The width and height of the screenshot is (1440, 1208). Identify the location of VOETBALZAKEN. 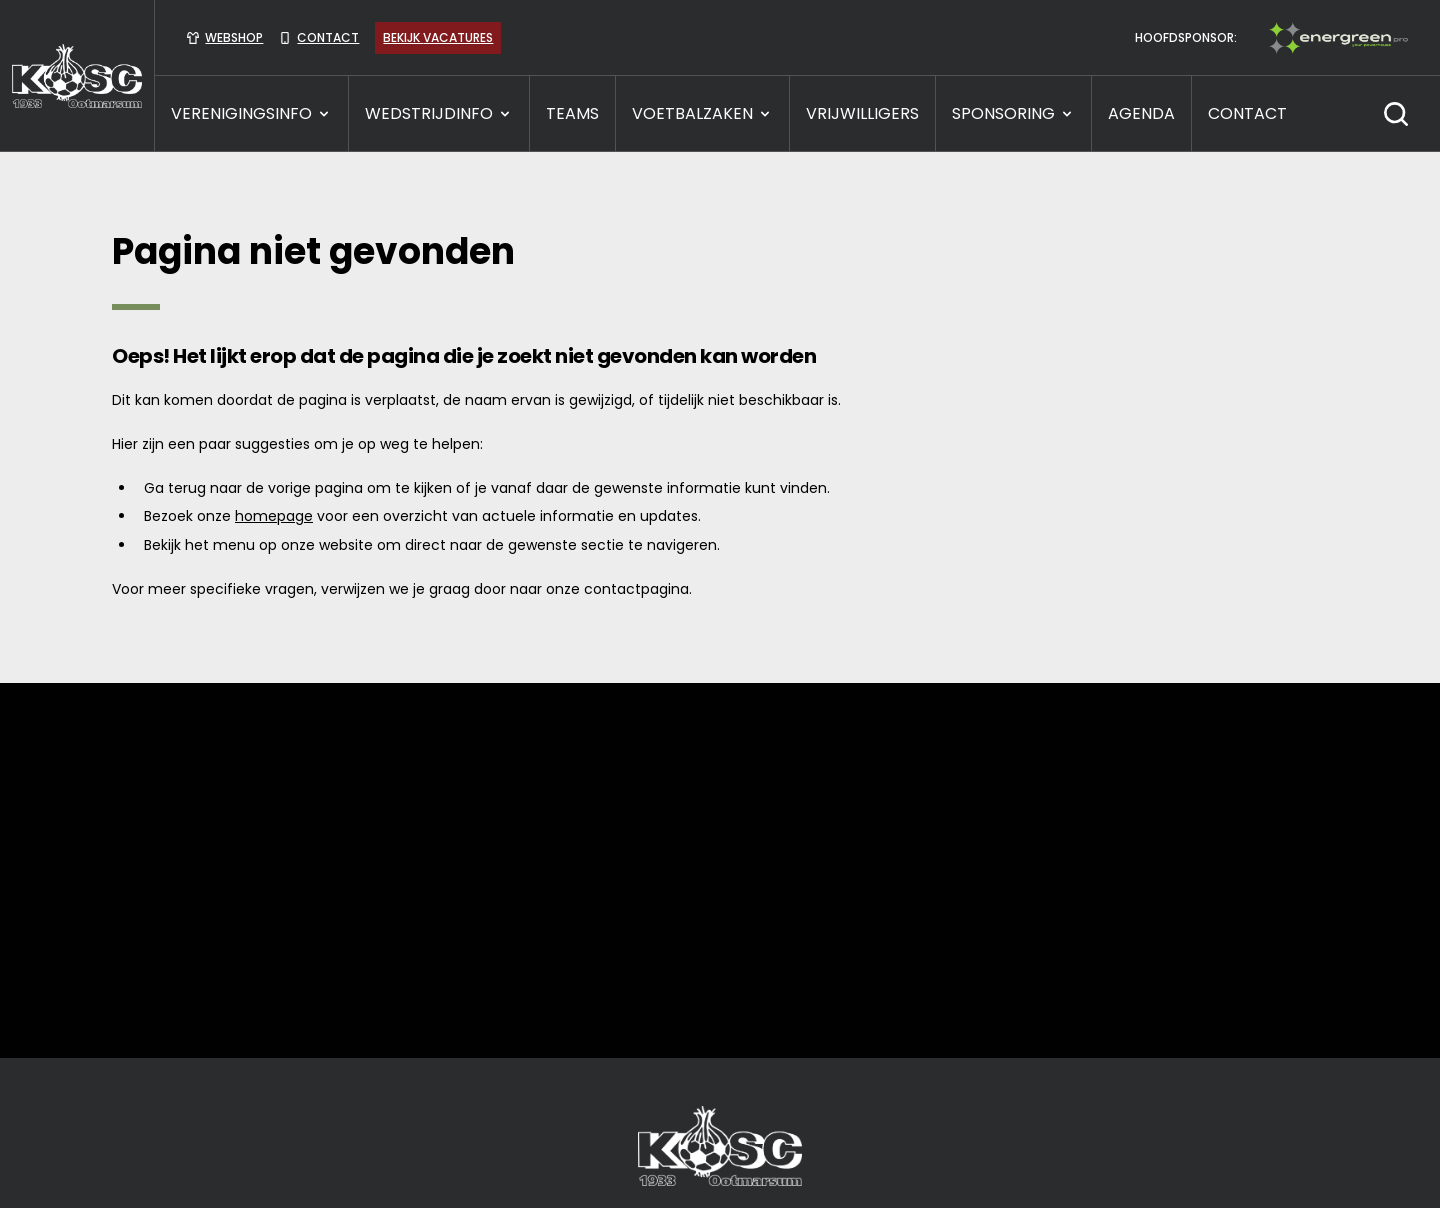
(702, 113).